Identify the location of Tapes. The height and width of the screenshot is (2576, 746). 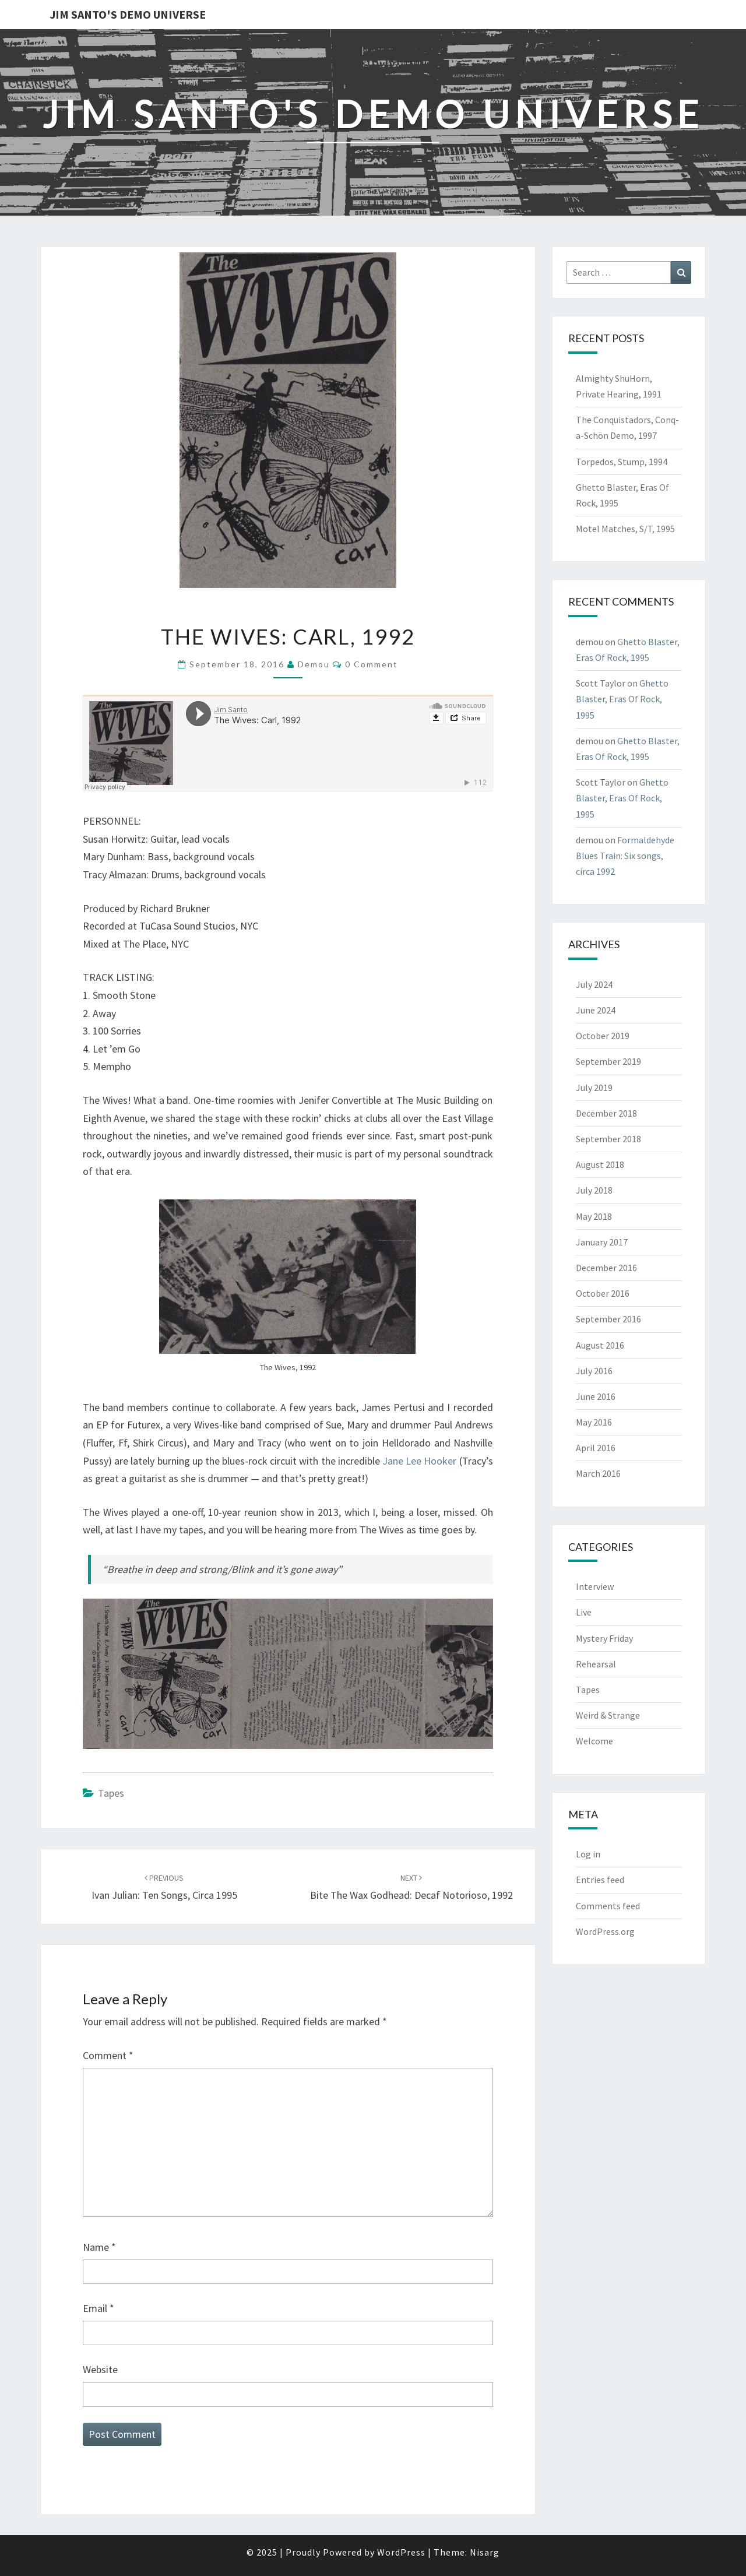
(111, 1793).